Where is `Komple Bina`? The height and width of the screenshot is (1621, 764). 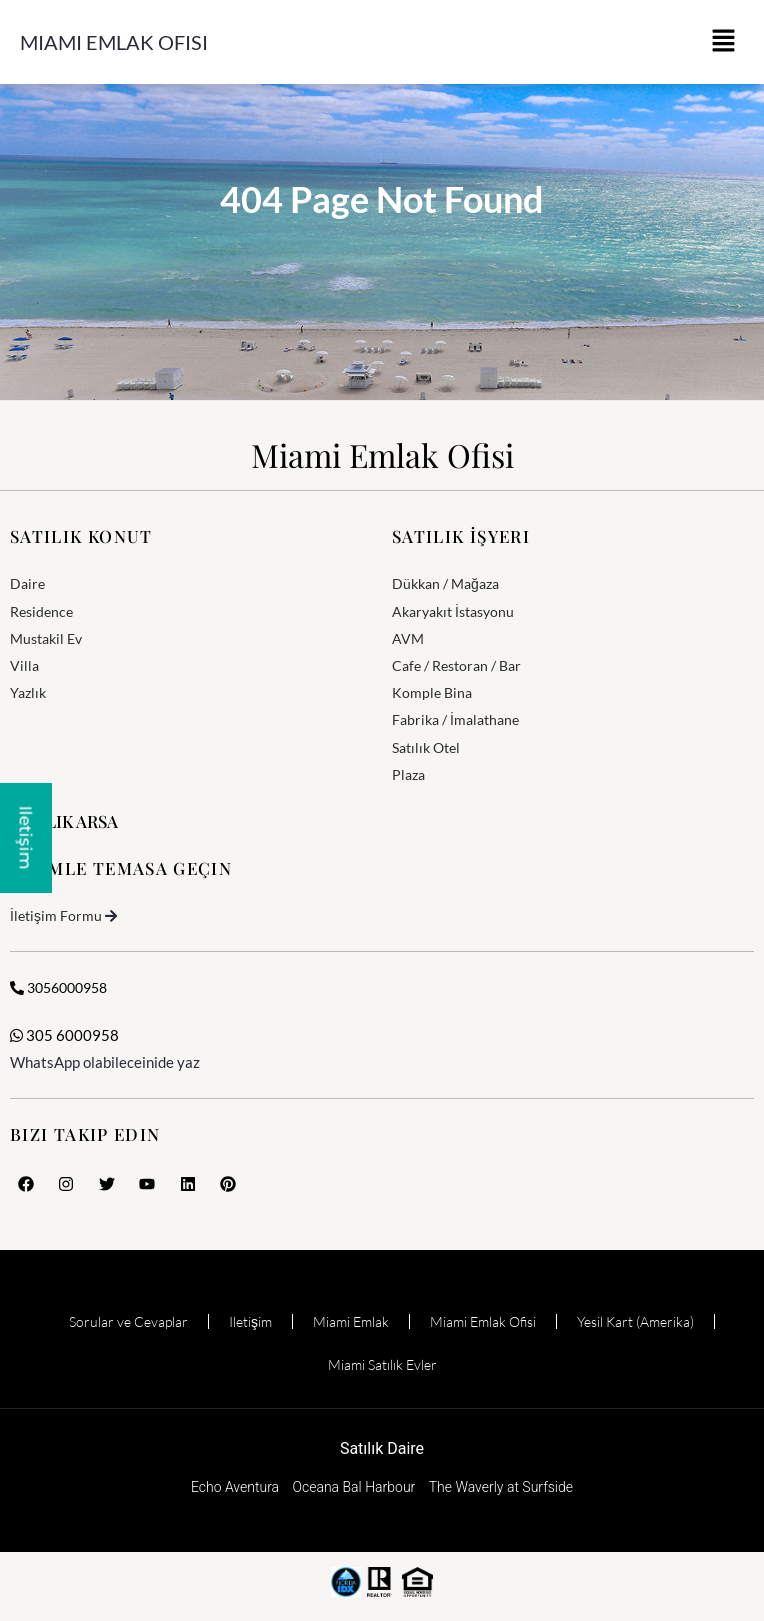 Komple Bina is located at coordinates (432, 692).